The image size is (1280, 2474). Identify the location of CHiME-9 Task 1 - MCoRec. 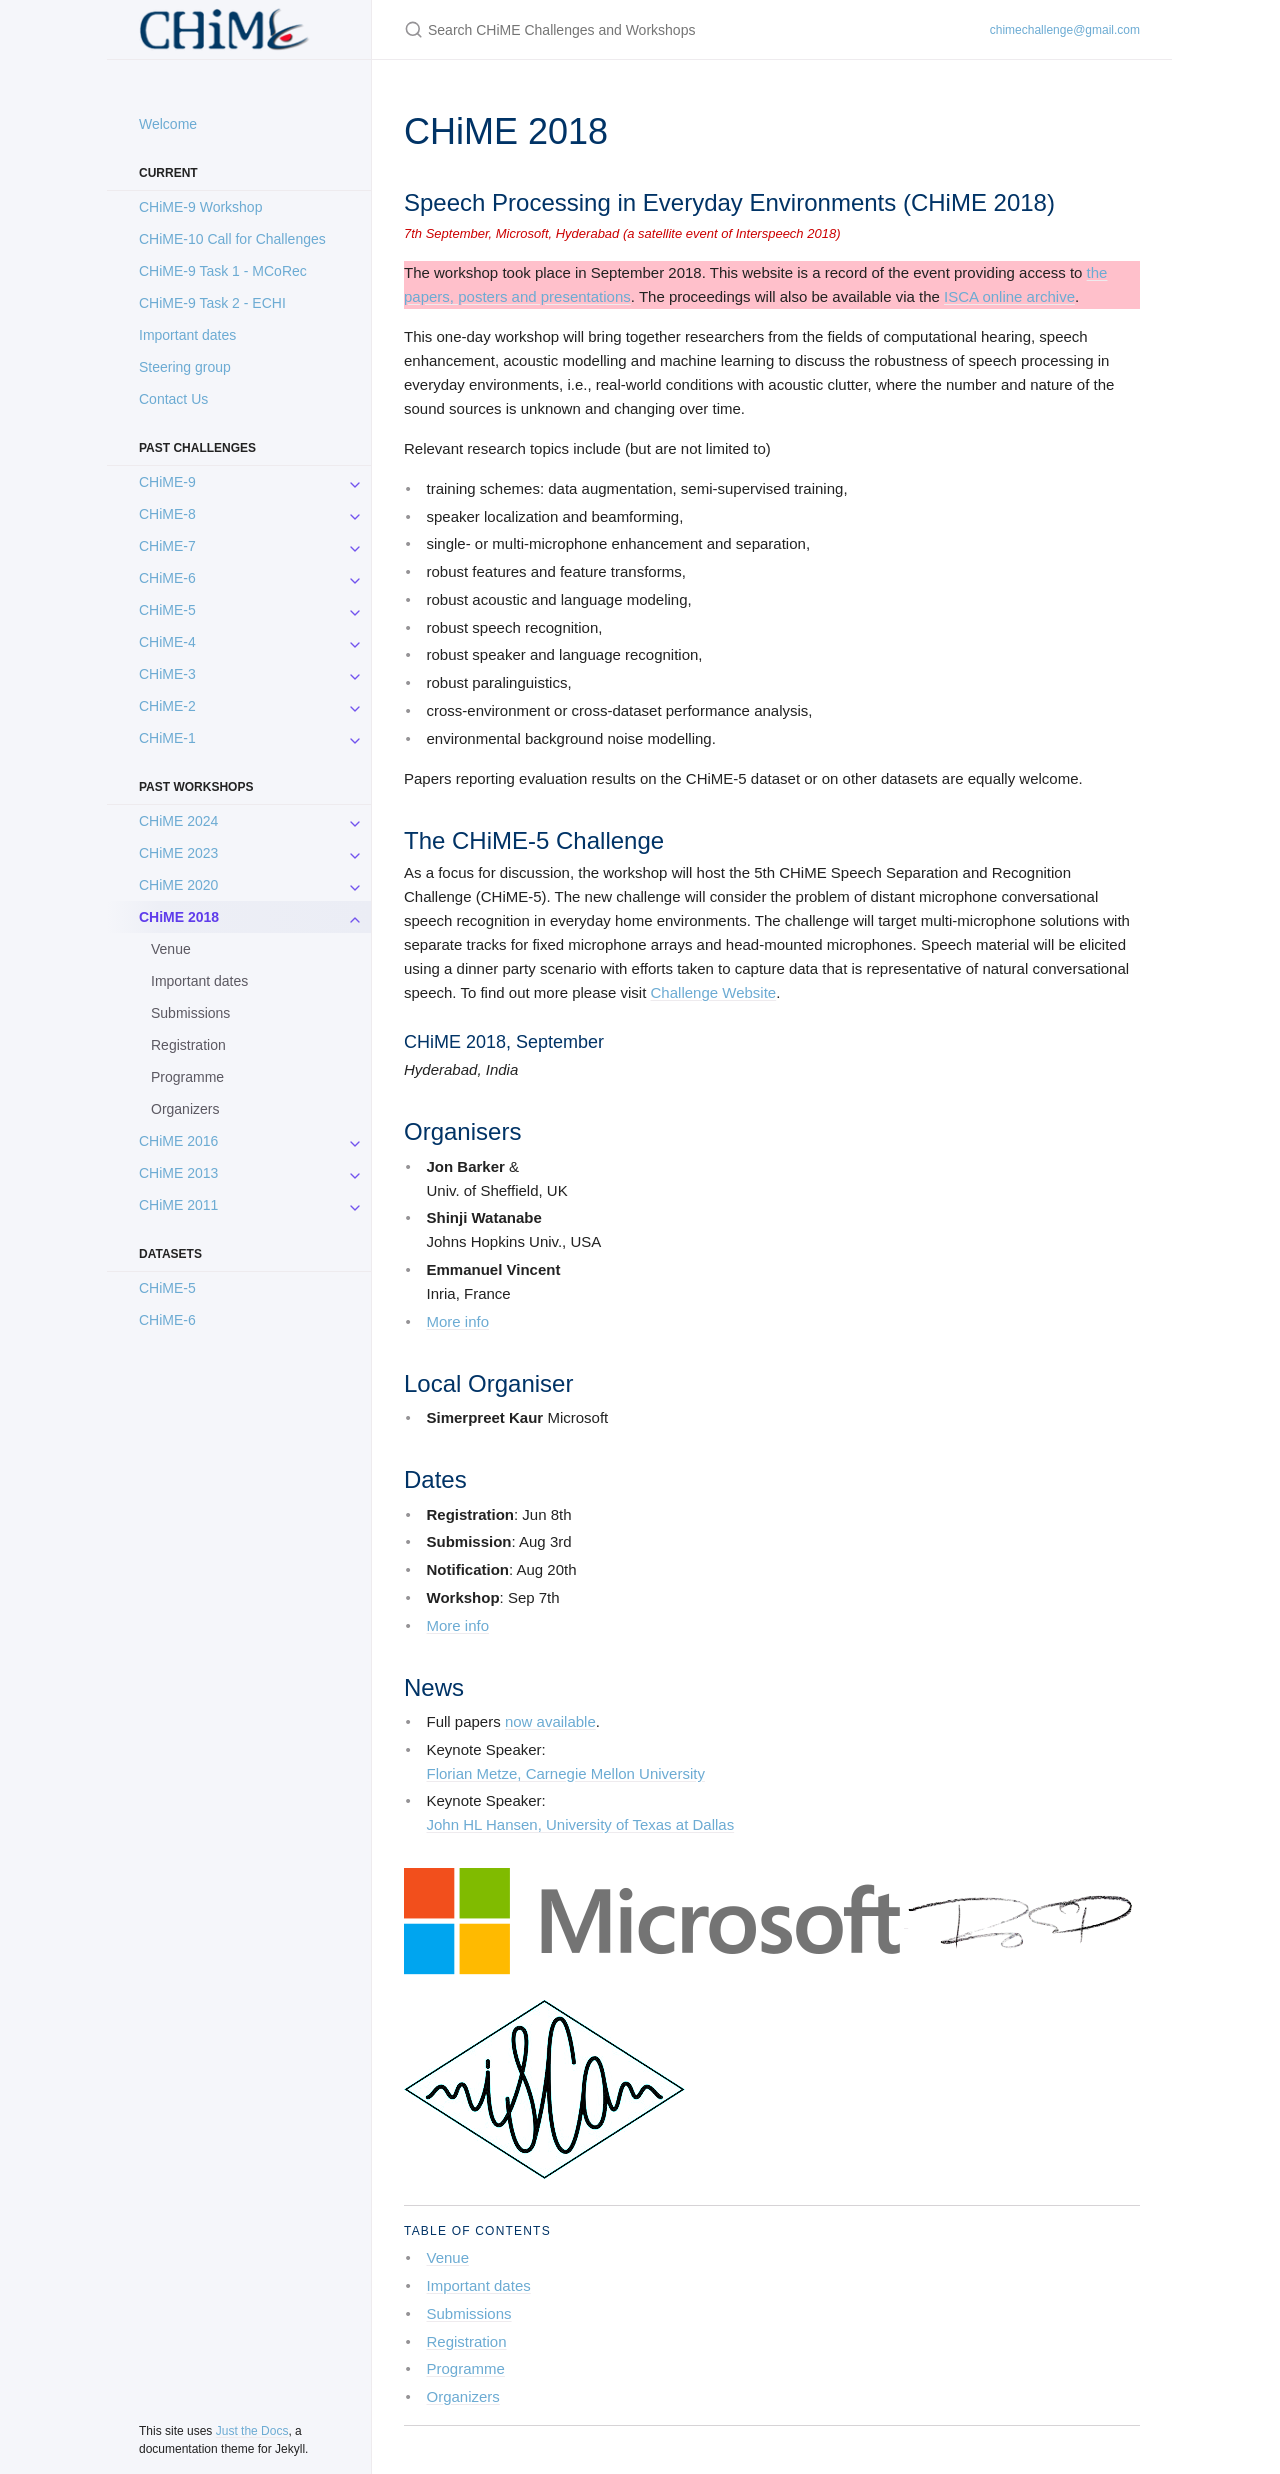
(223, 271).